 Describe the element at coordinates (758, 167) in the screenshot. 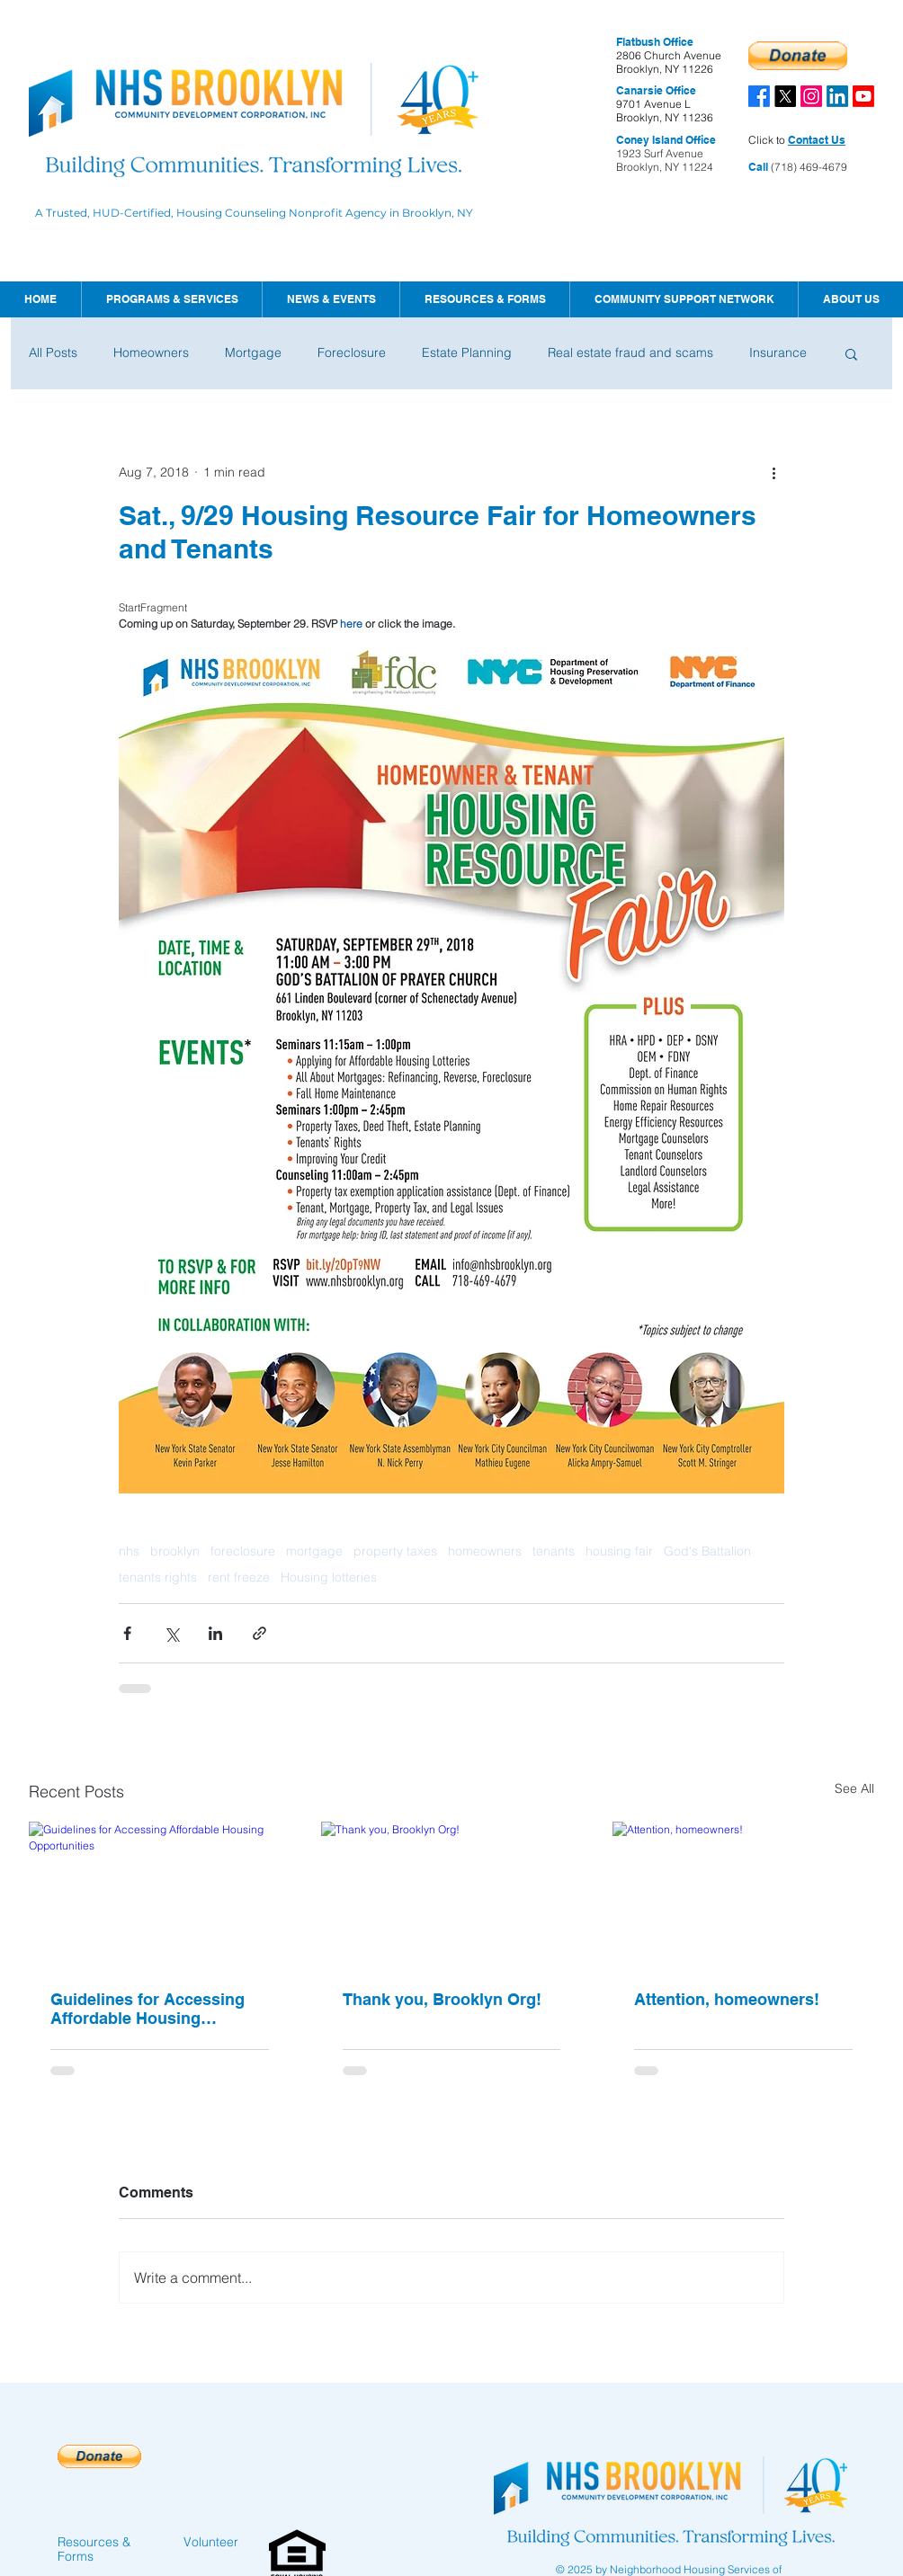

I see `Call` at that location.